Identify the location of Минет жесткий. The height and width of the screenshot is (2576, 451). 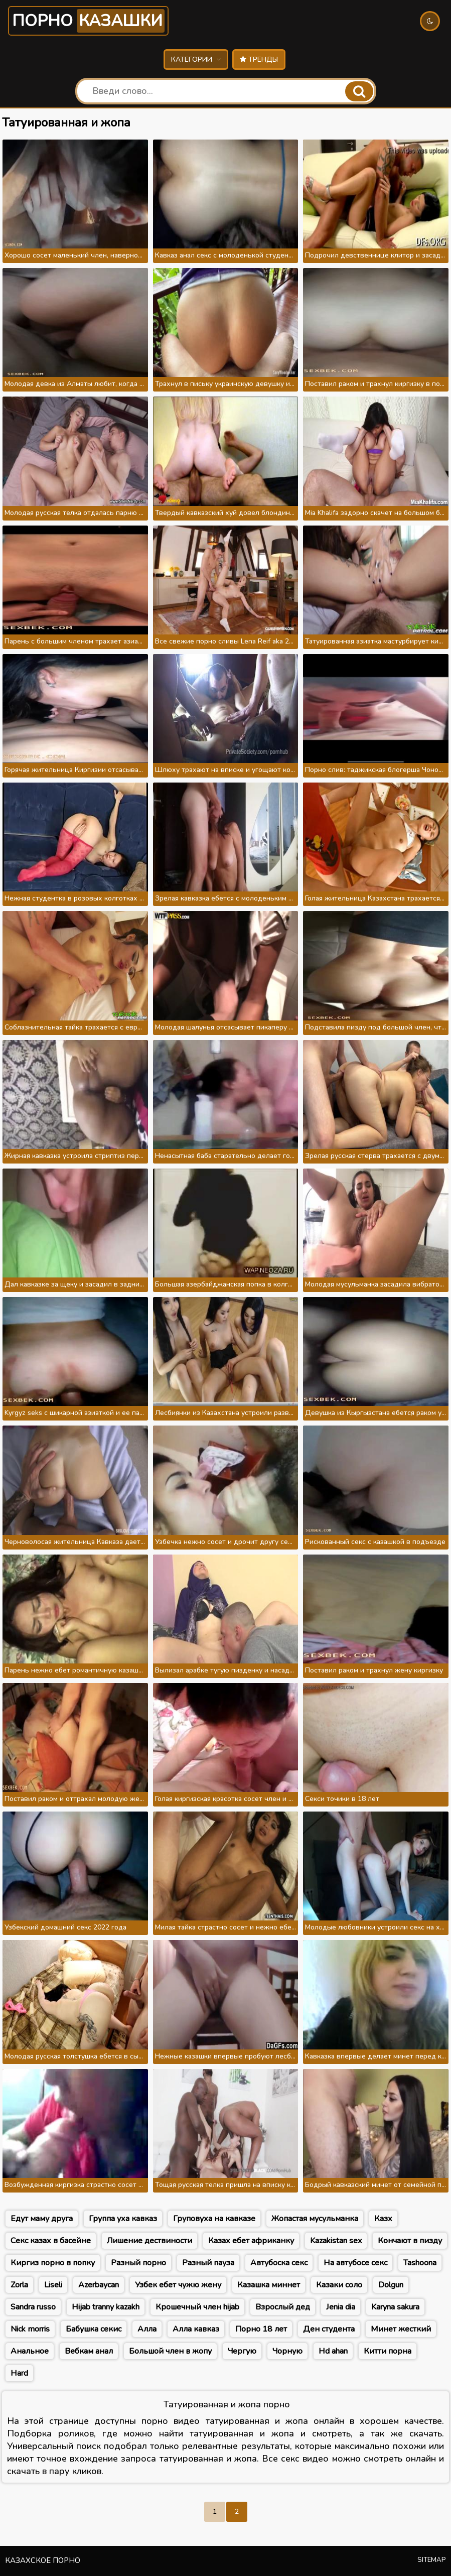
(401, 2329).